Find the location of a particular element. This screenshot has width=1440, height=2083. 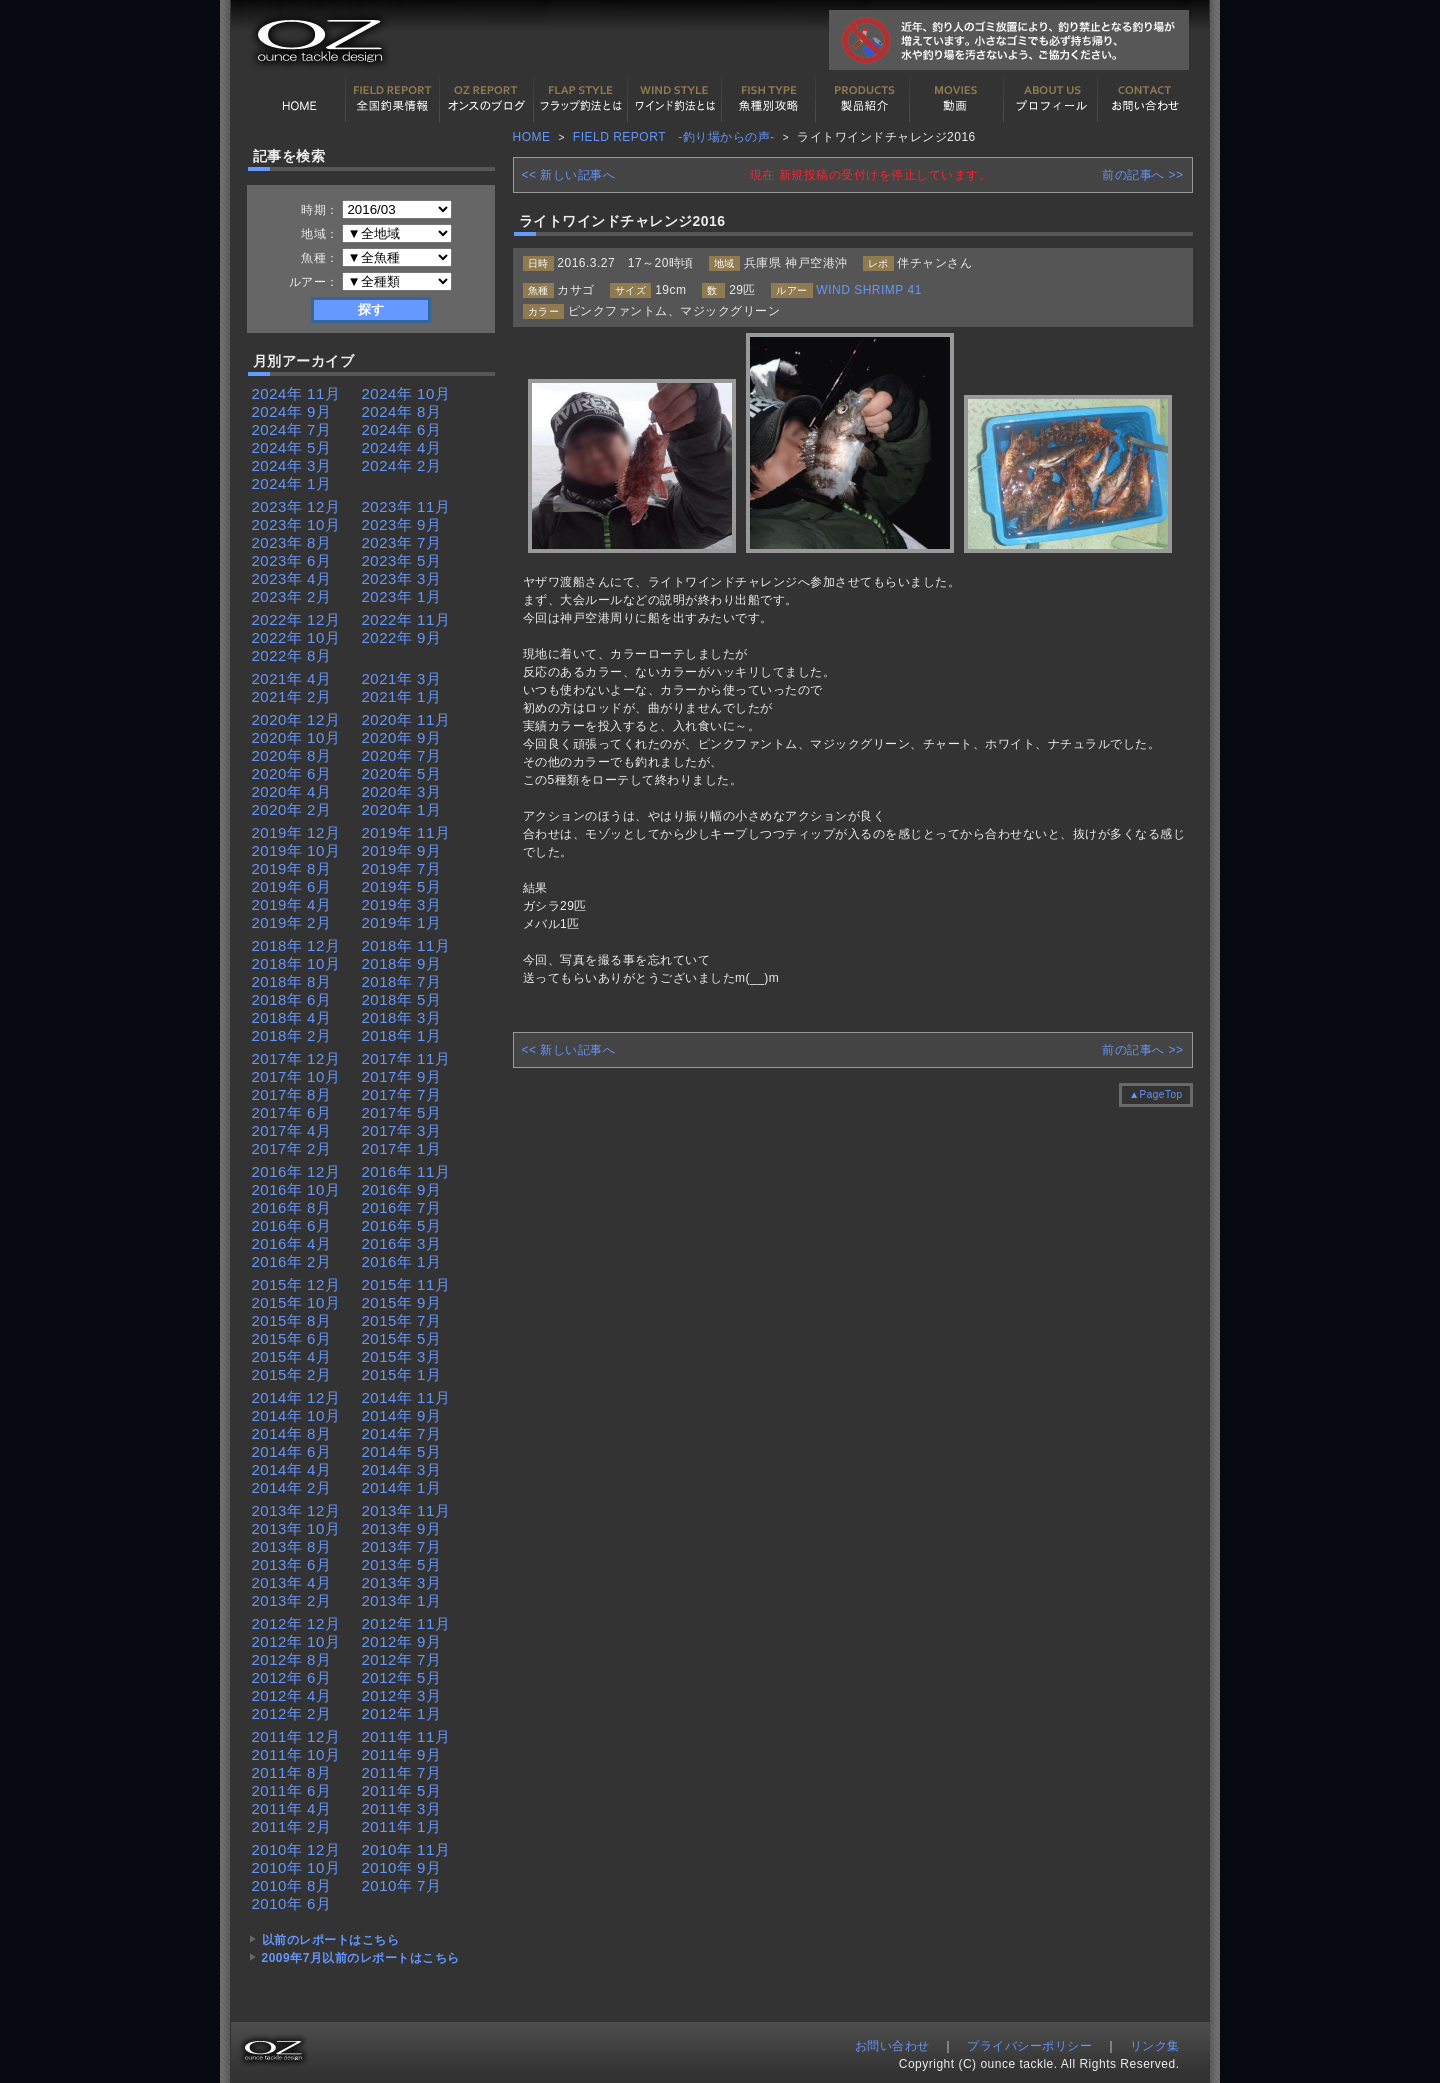

2014年 6月 is located at coordinates (292, 1451).